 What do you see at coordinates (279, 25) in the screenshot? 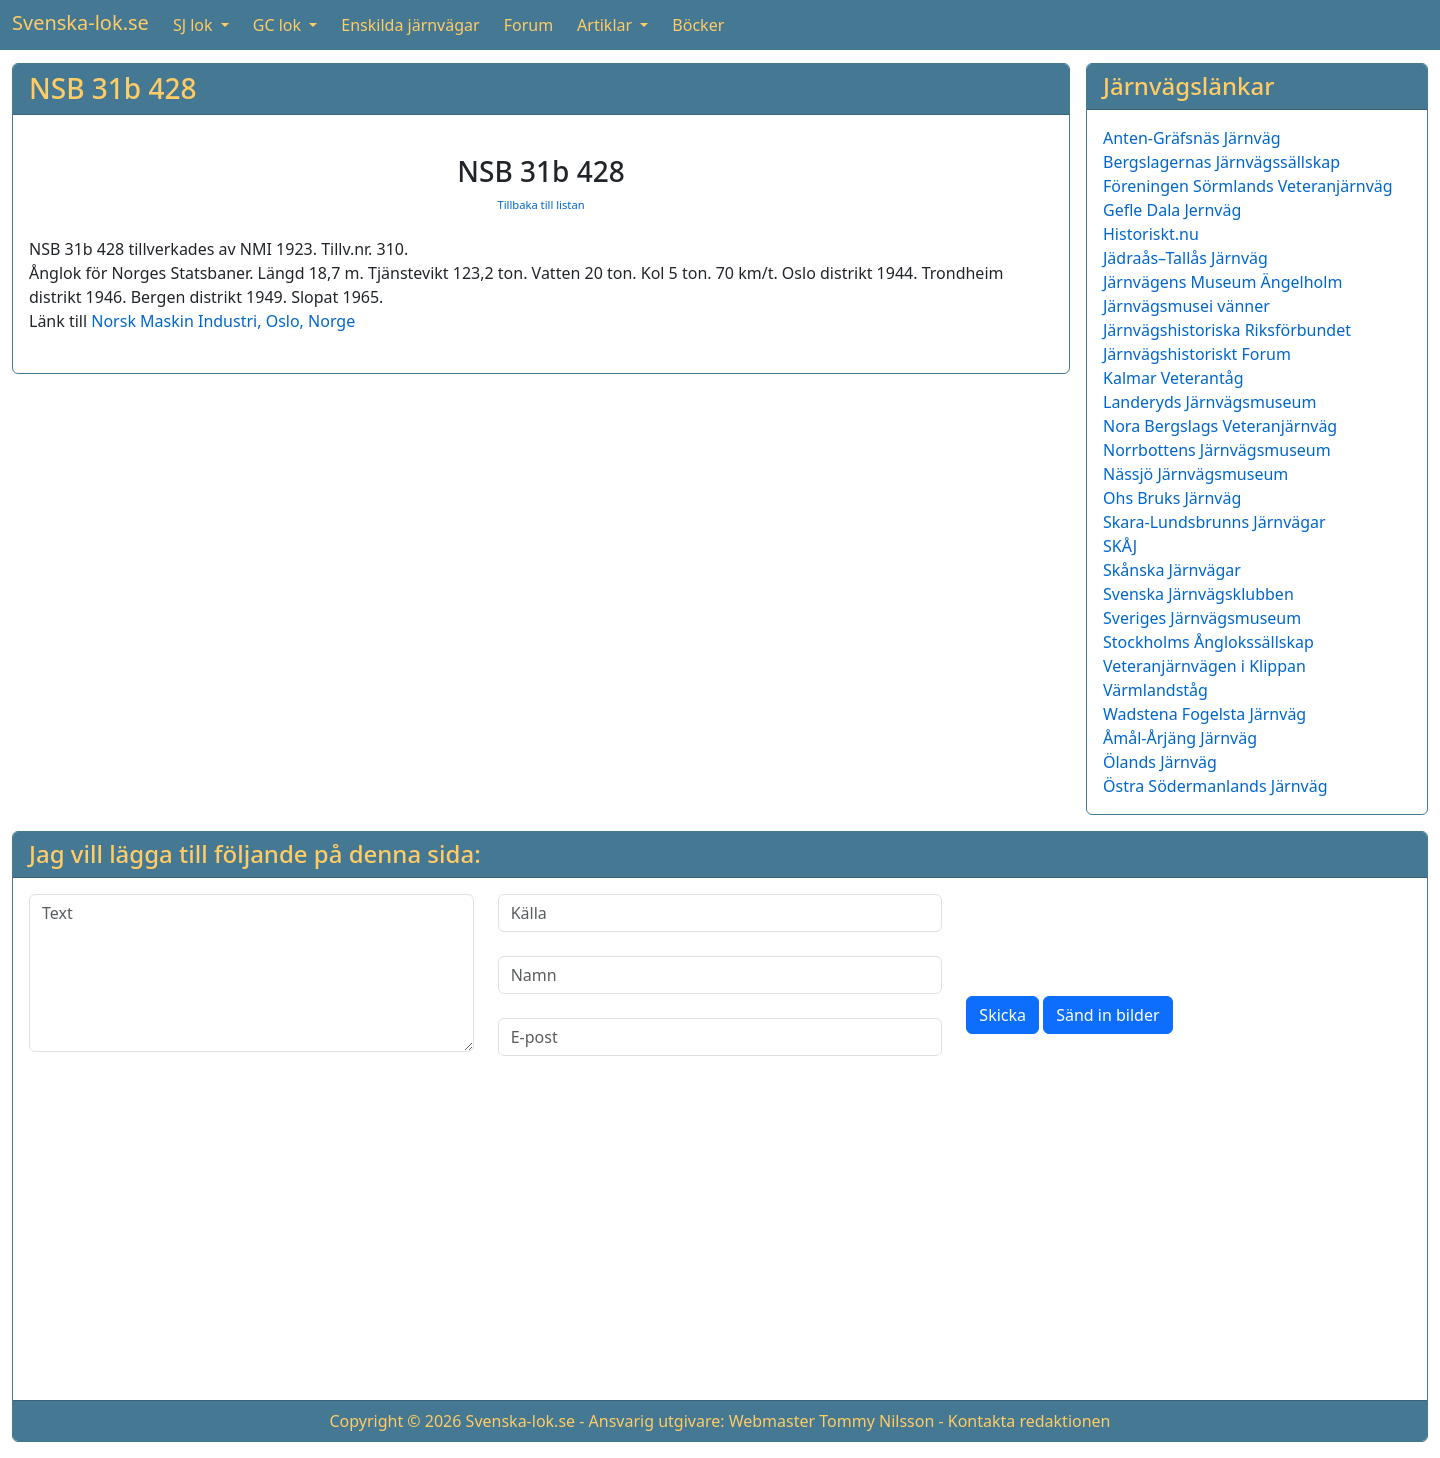
I see `GC lok [button]` at bounding box center [279, 25].